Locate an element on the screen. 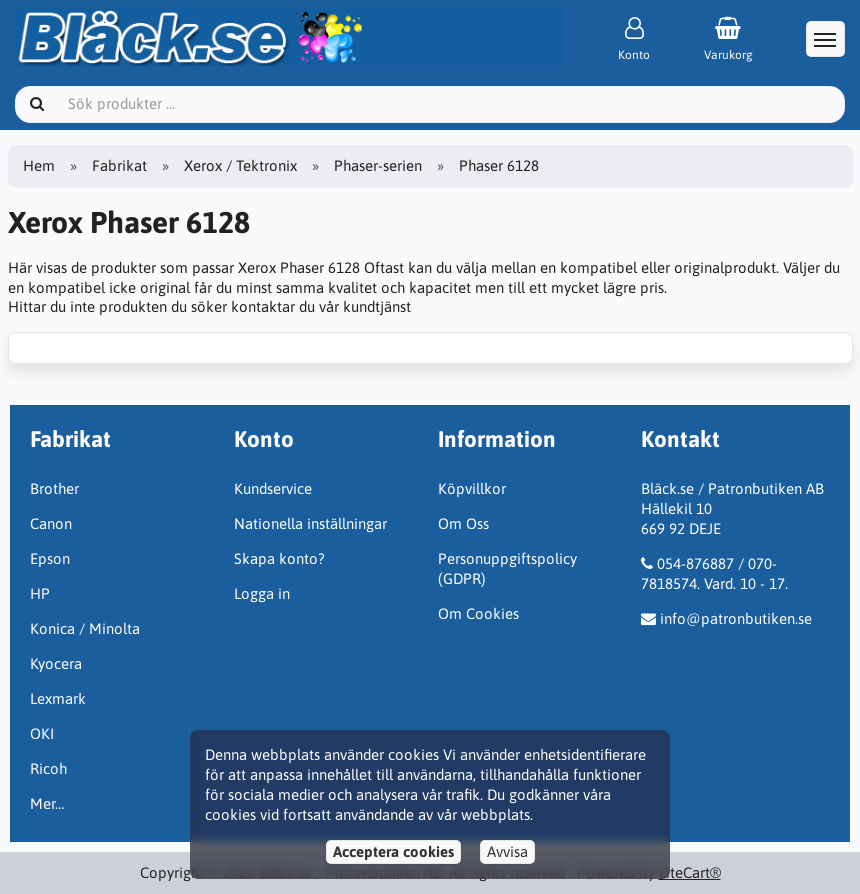 Image resolution: width=860 pixels, height=894 pixels. Kundservice is located at coordinates (273, 488).